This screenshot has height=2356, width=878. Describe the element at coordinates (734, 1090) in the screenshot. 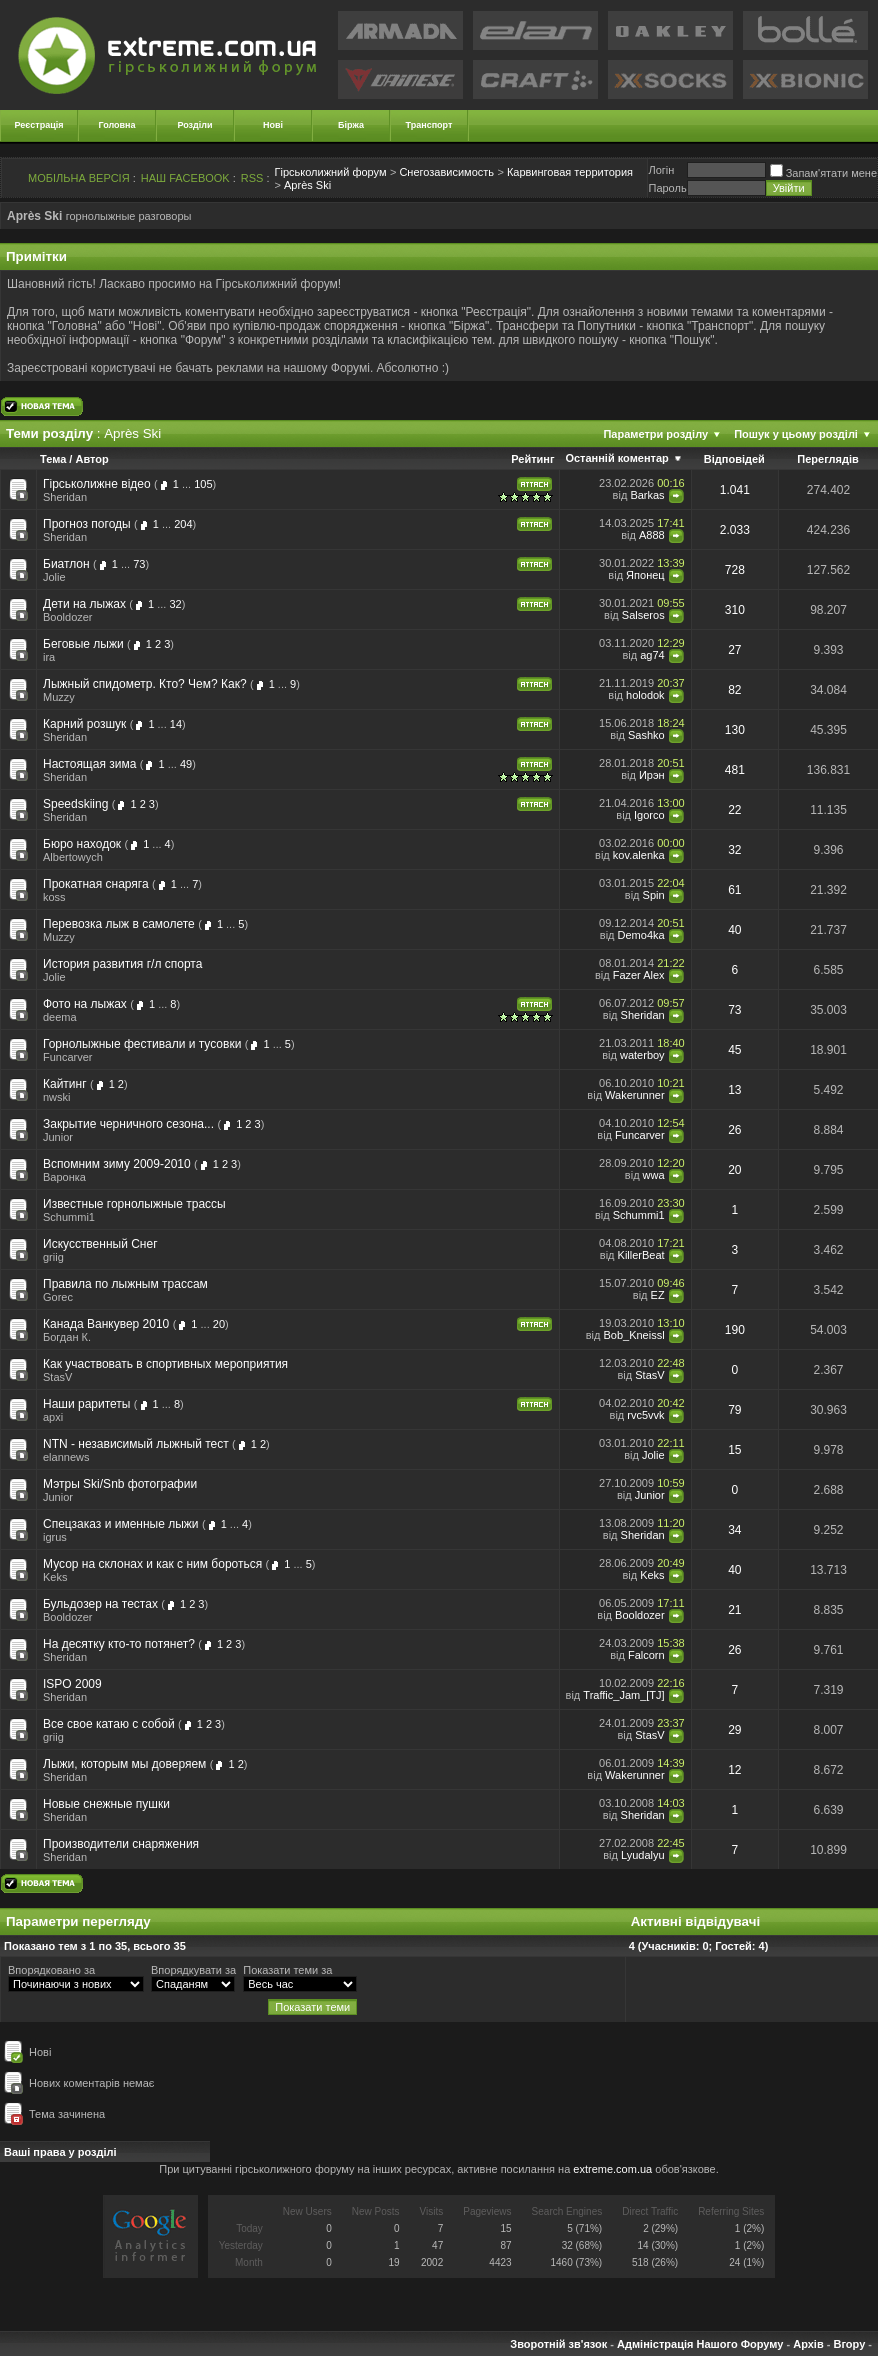

I see `13` at that location.